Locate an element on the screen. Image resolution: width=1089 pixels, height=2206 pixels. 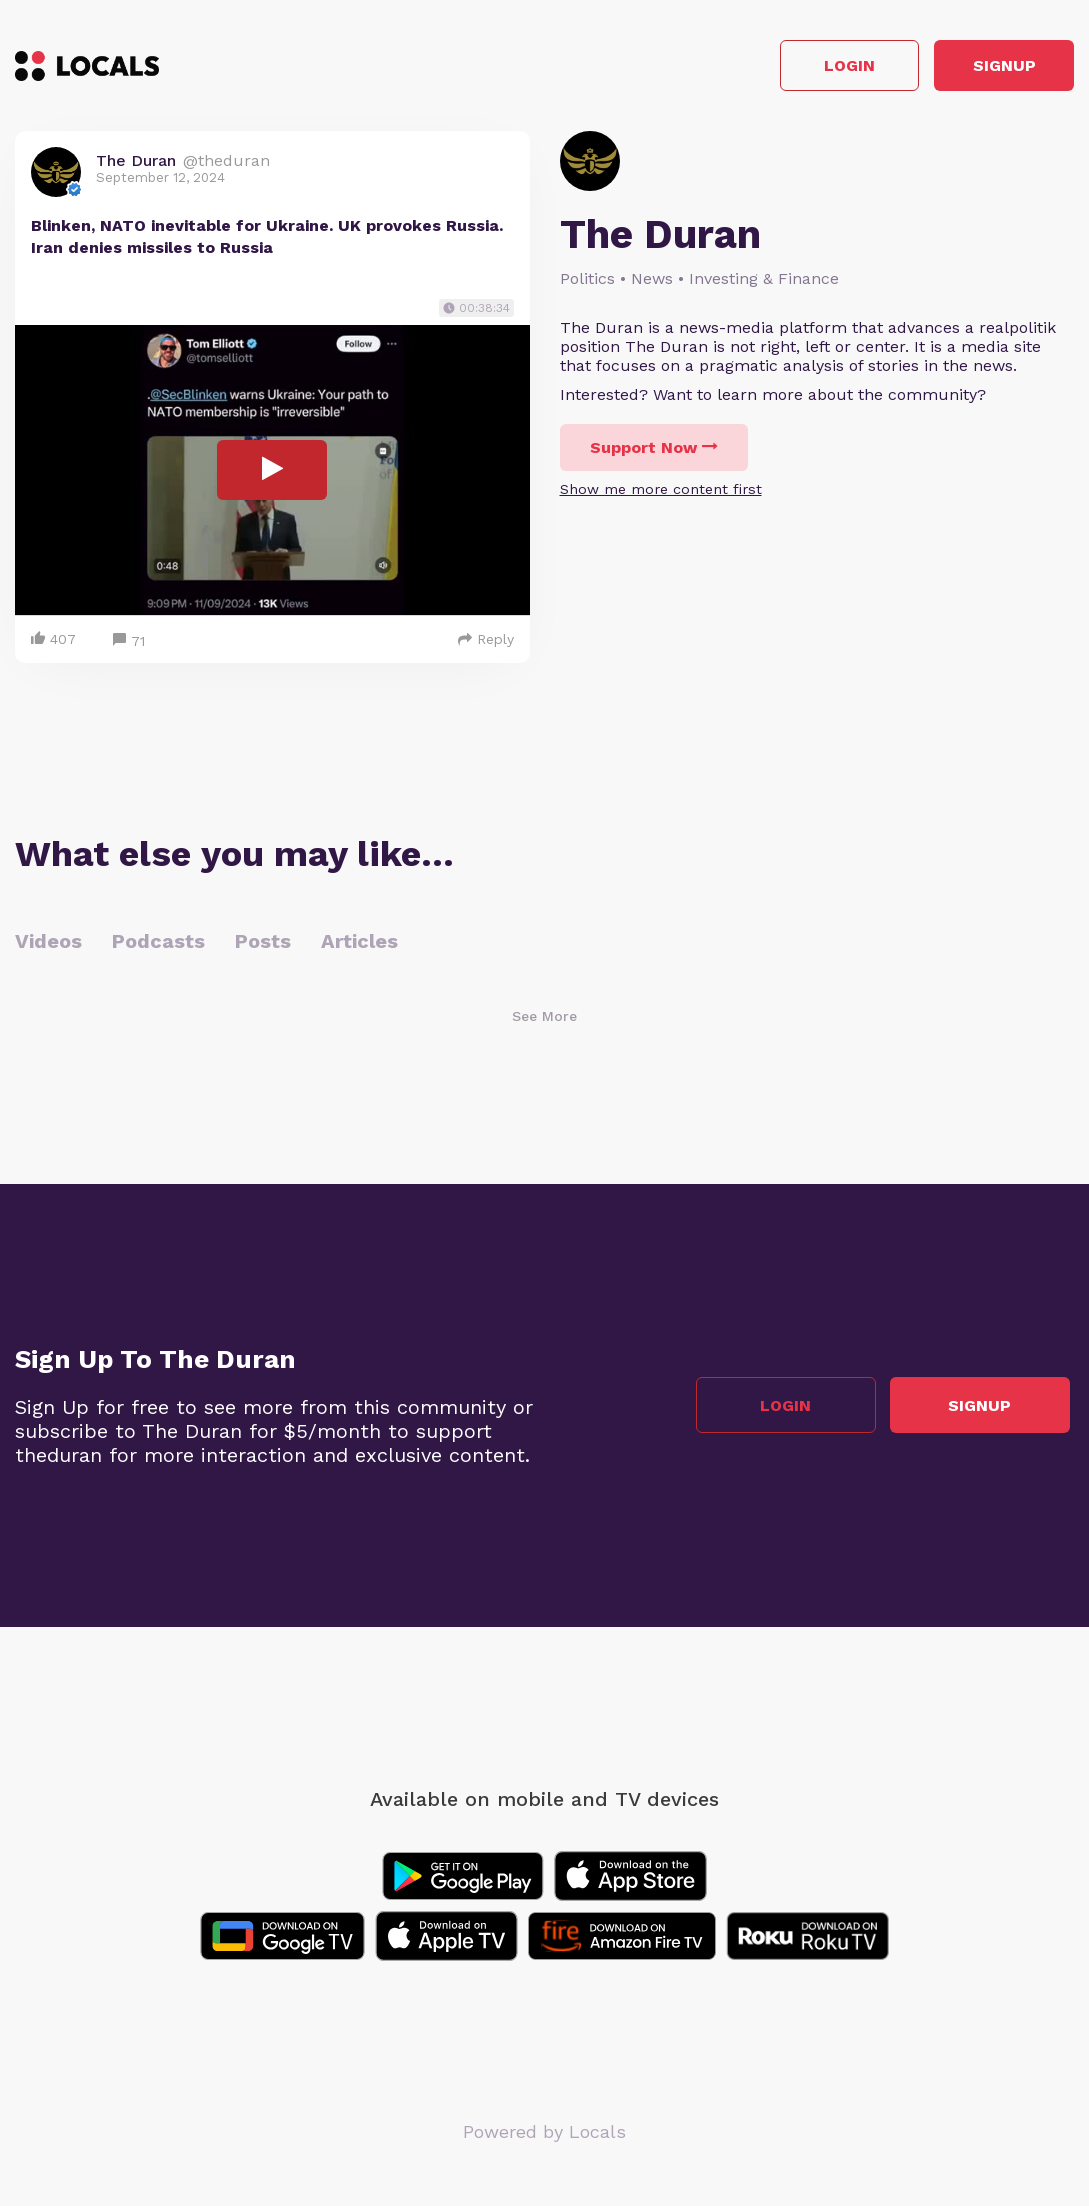
71 is located at coordinates (129, 645).